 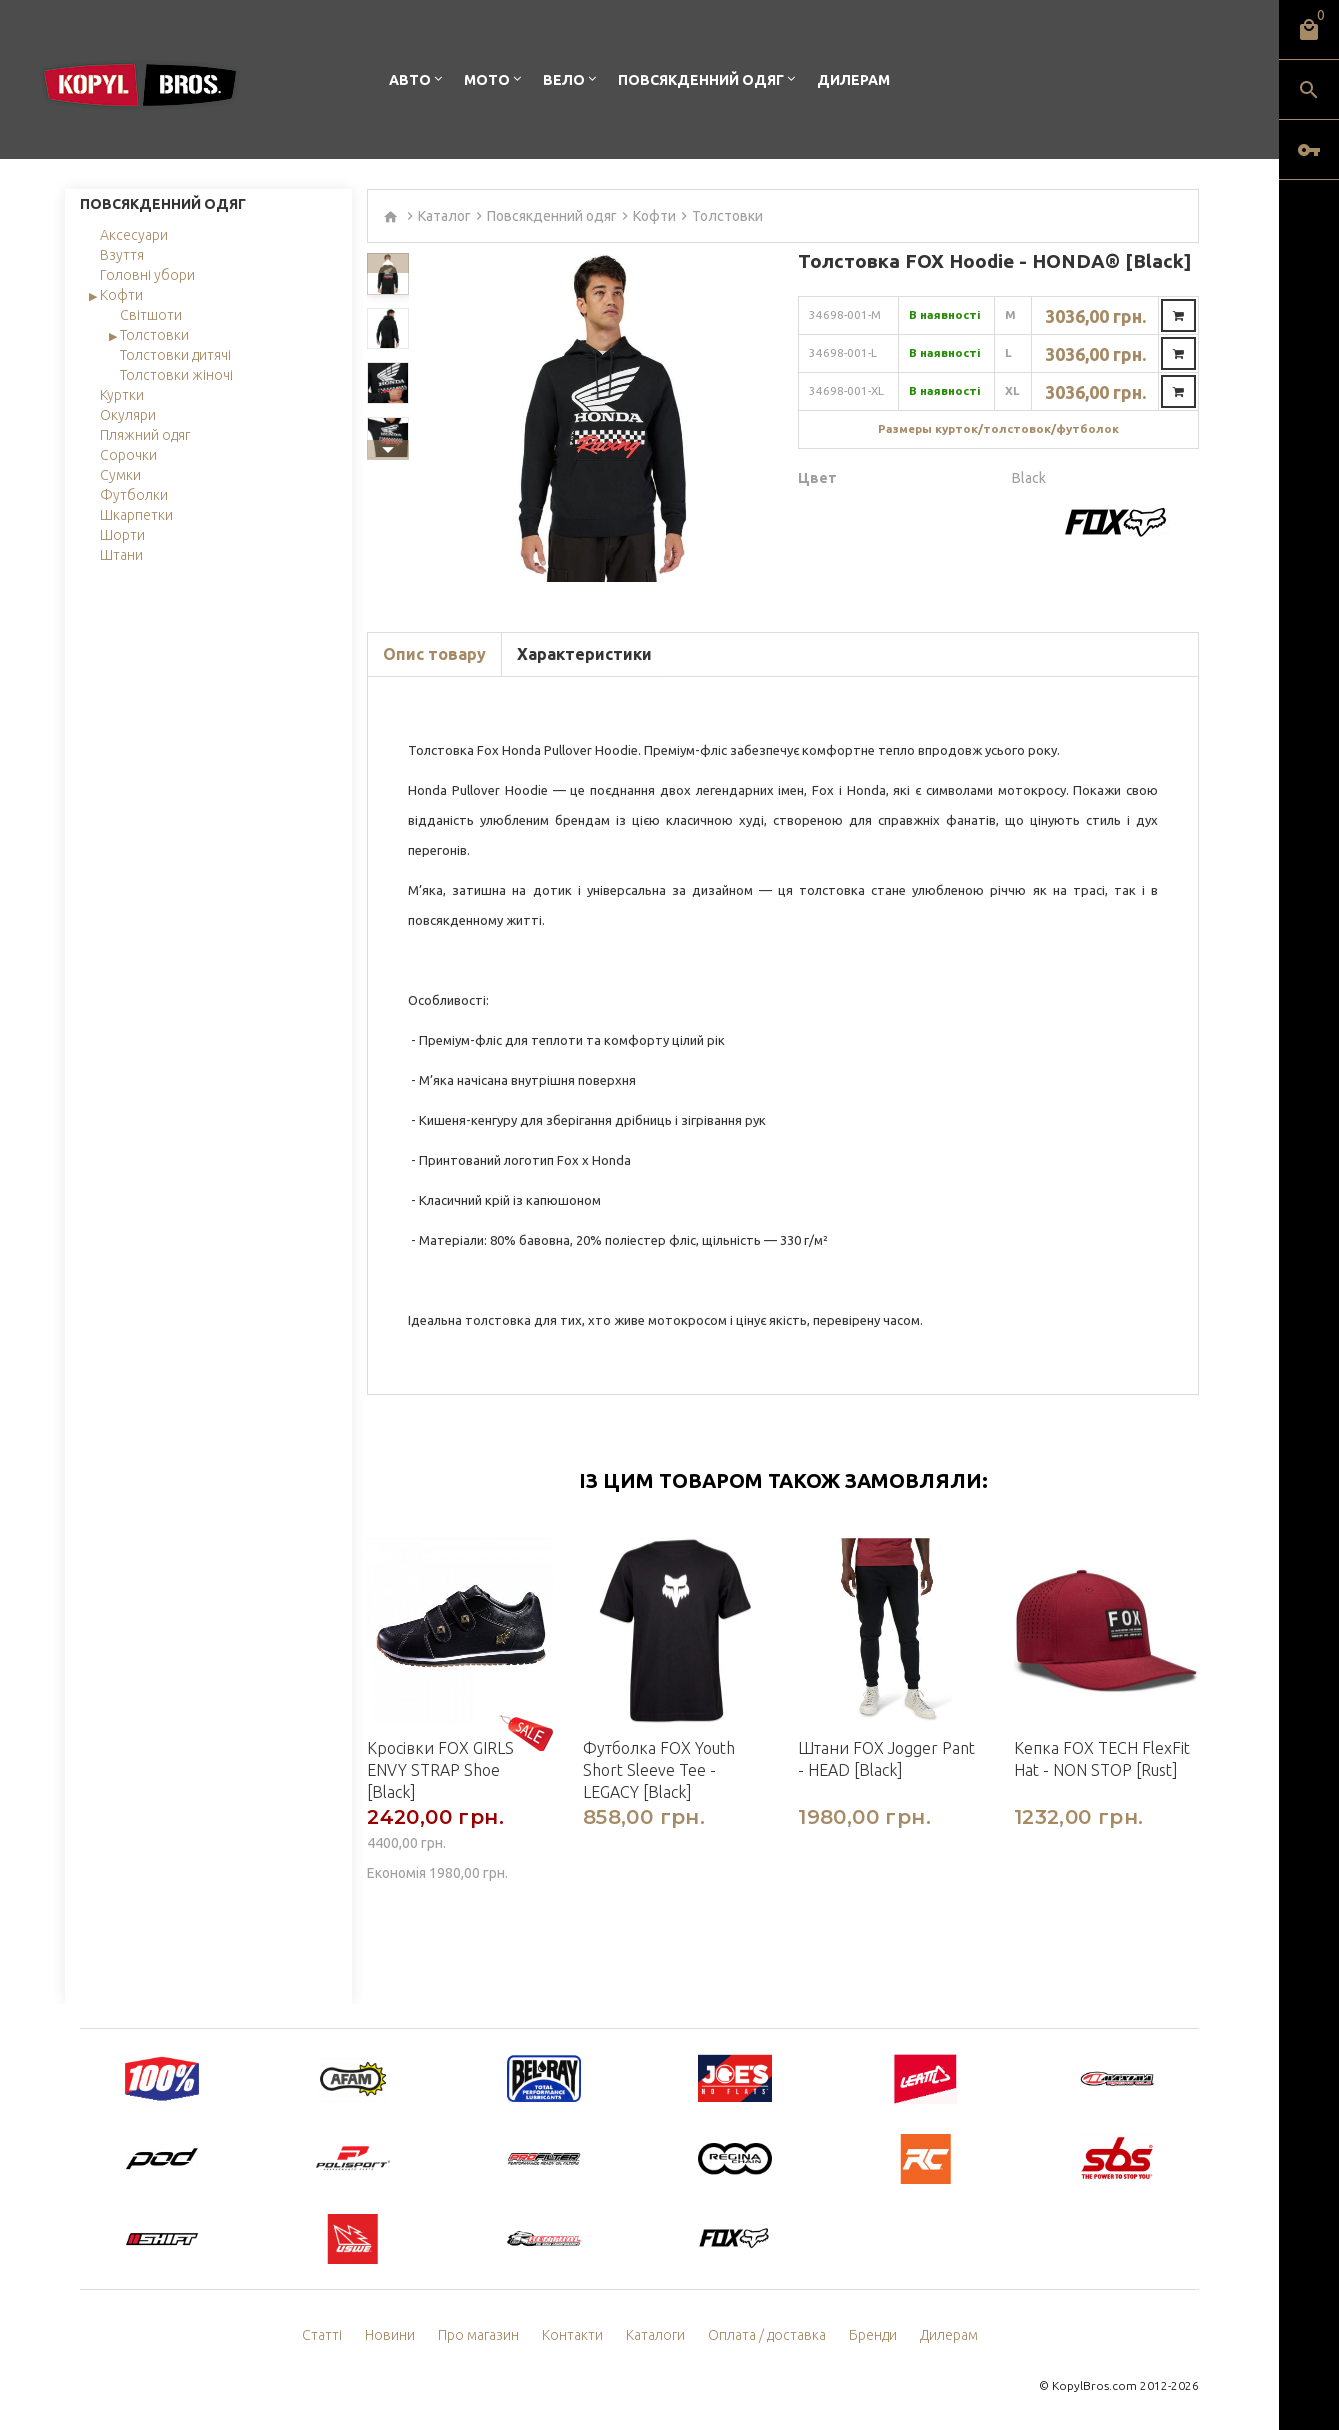 What do you see at coordinates (487, 80) in the screenshot?
I see `Мото` at bounding box center [487, 80].